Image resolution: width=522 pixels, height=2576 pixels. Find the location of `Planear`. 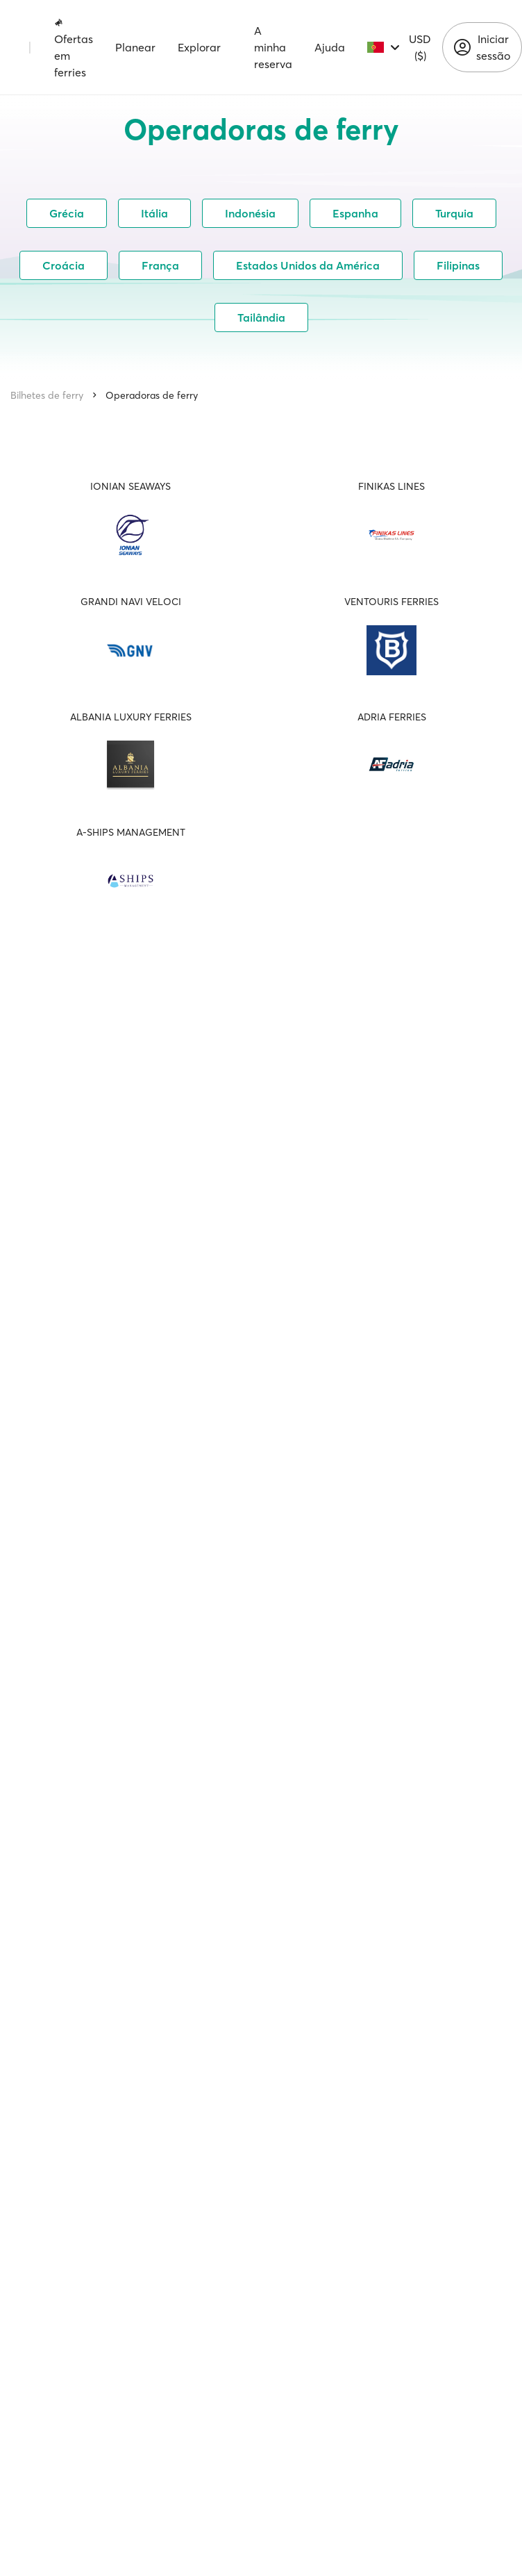

Planear is located at coordinates (135, 47).